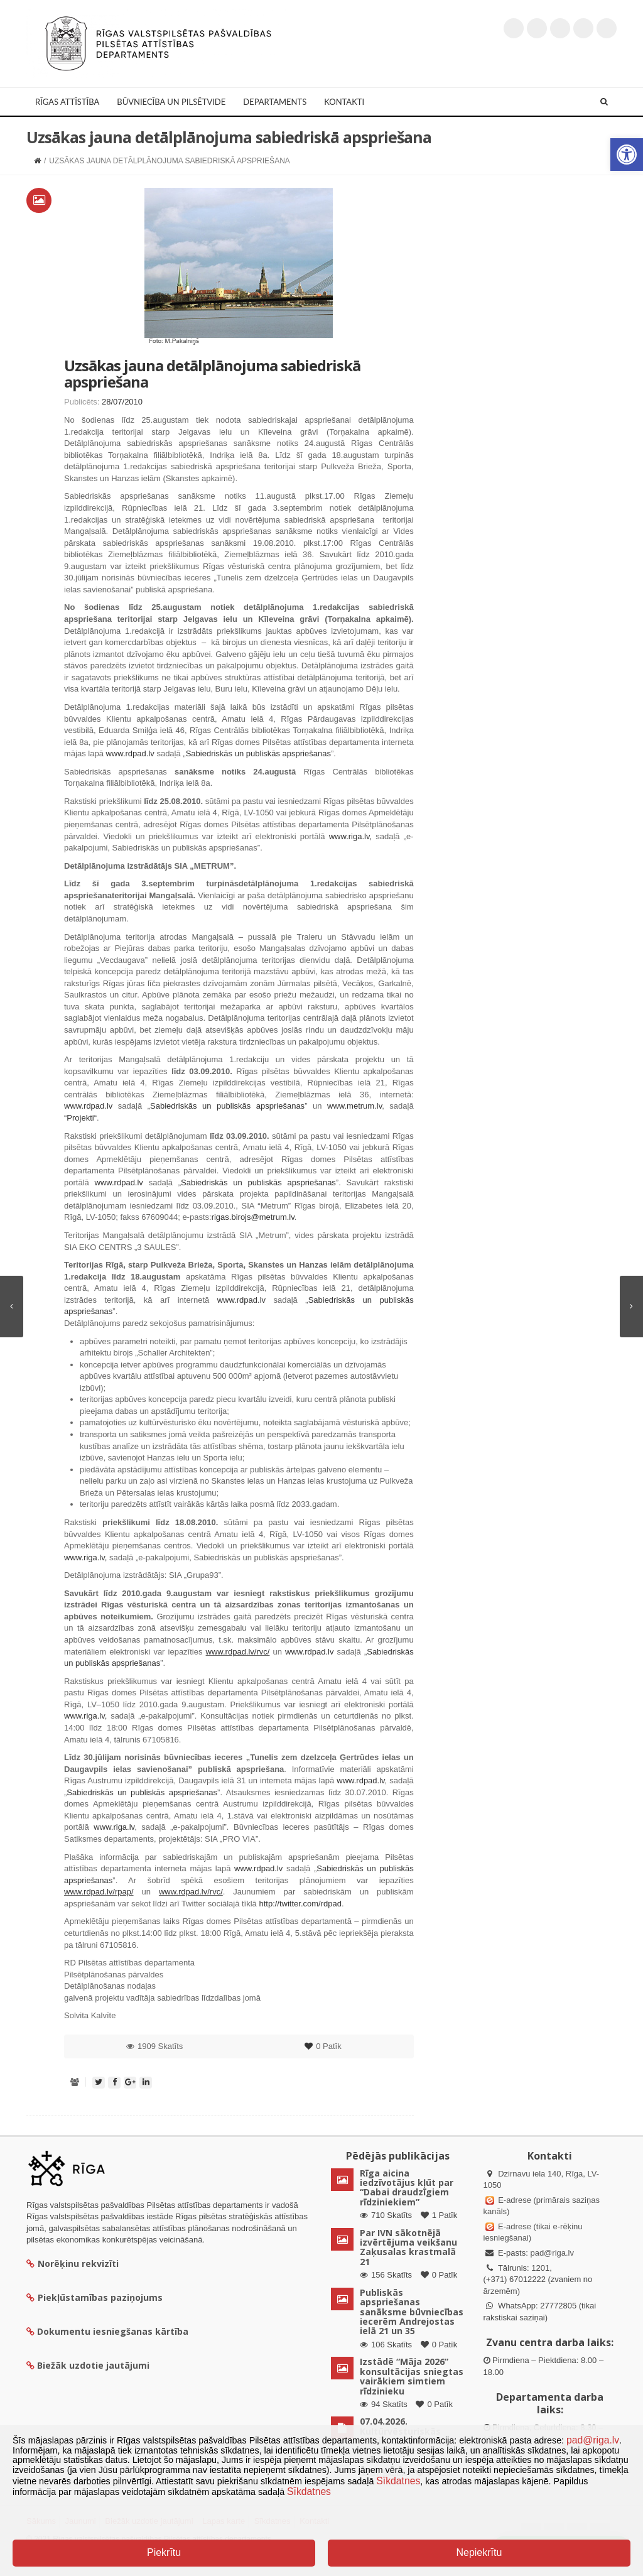 This screenshot has height=2576, width=643. I want to click on Piekļūstamības paziņojums, so click(94, 2297).